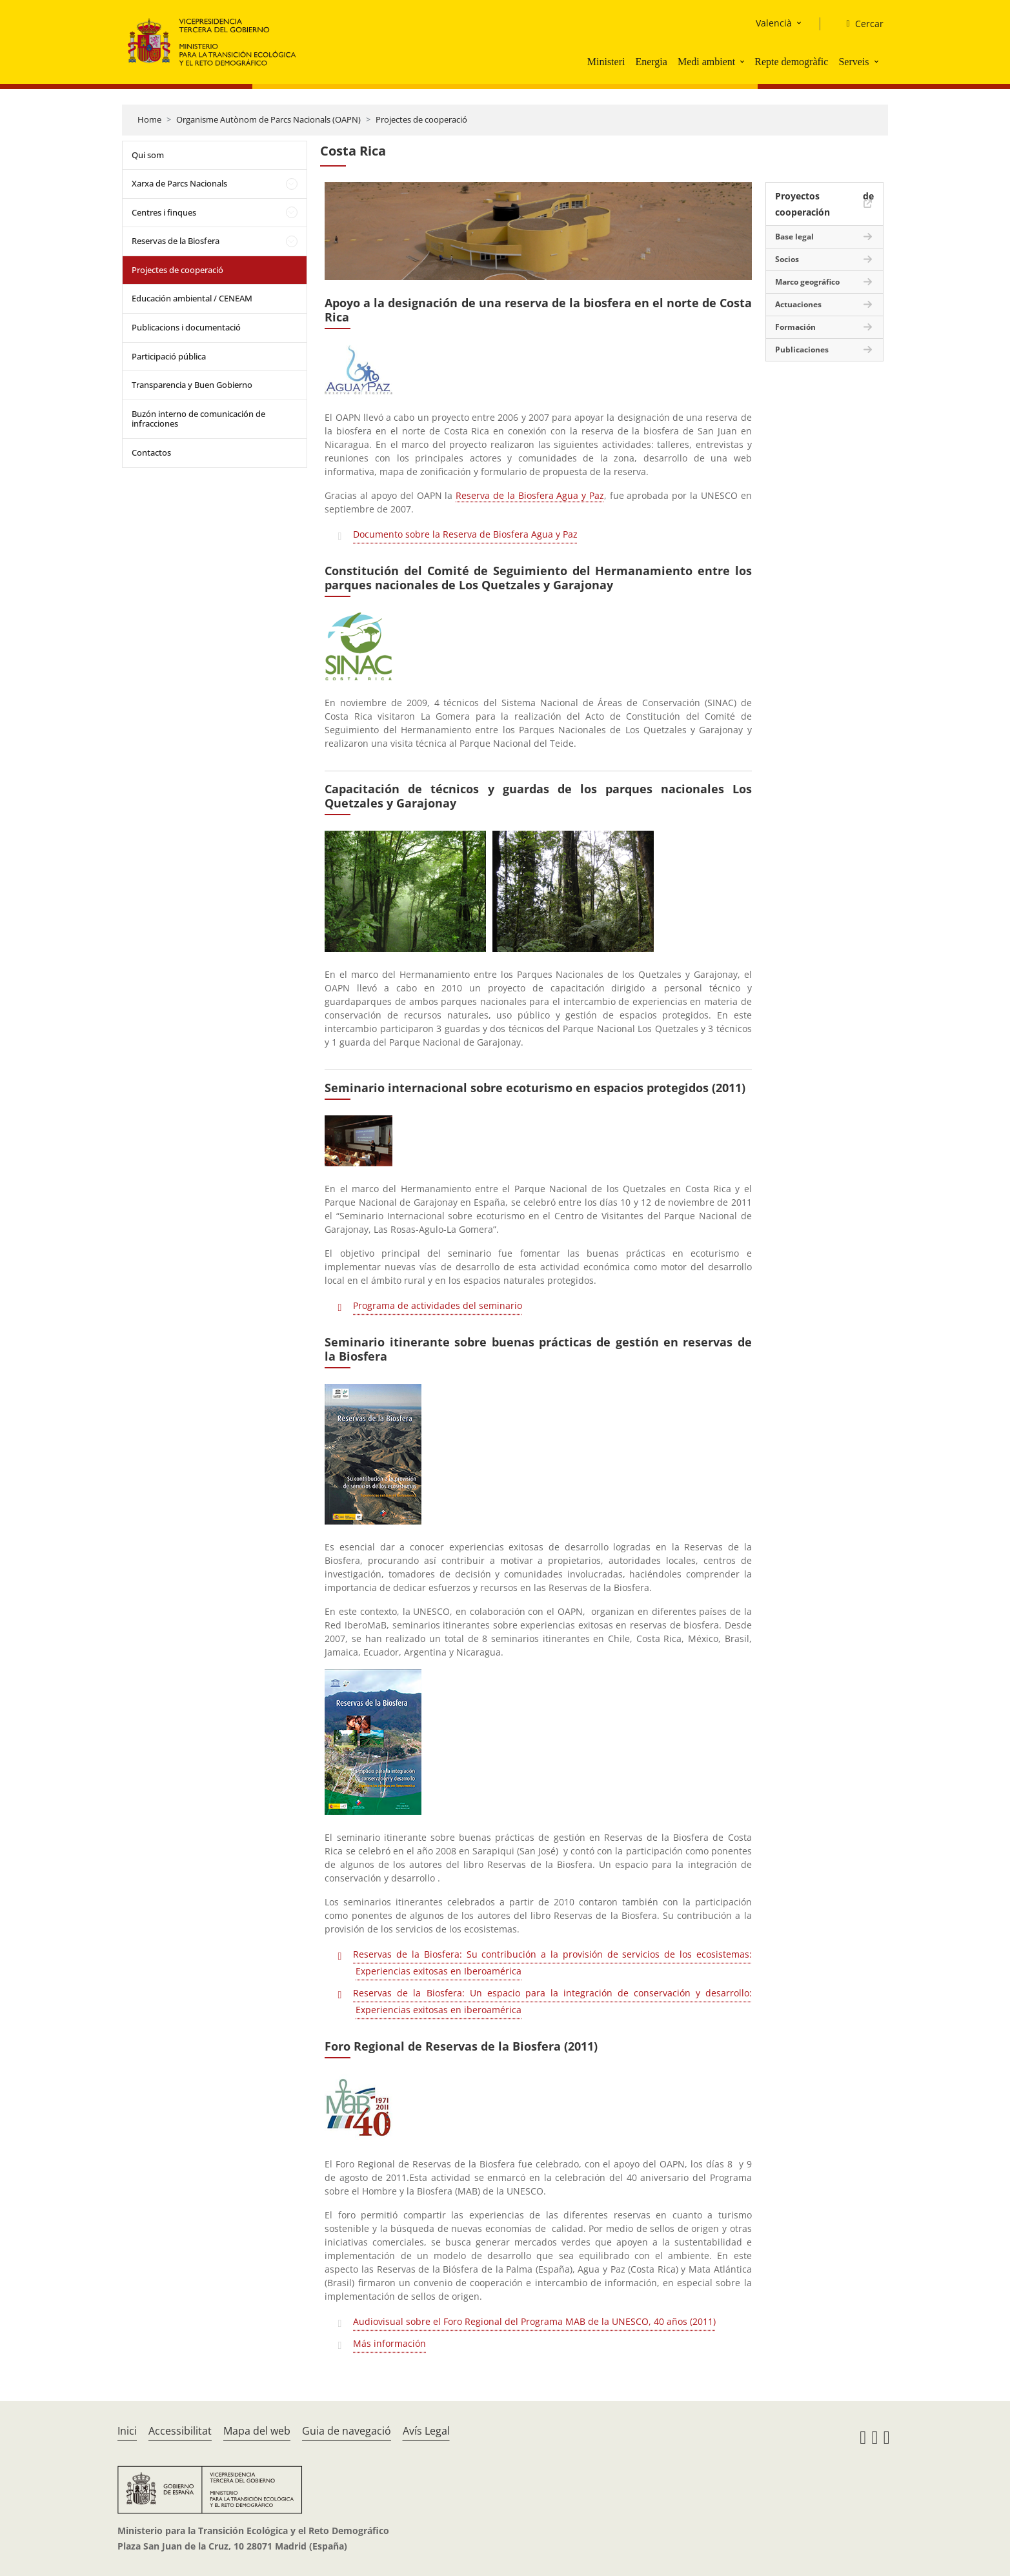 The image size is (1010, 2576). What do you see at coordinates (807, 281) in the screenshot?
I see `Marco geográfico` at bounding box center [807, 281].